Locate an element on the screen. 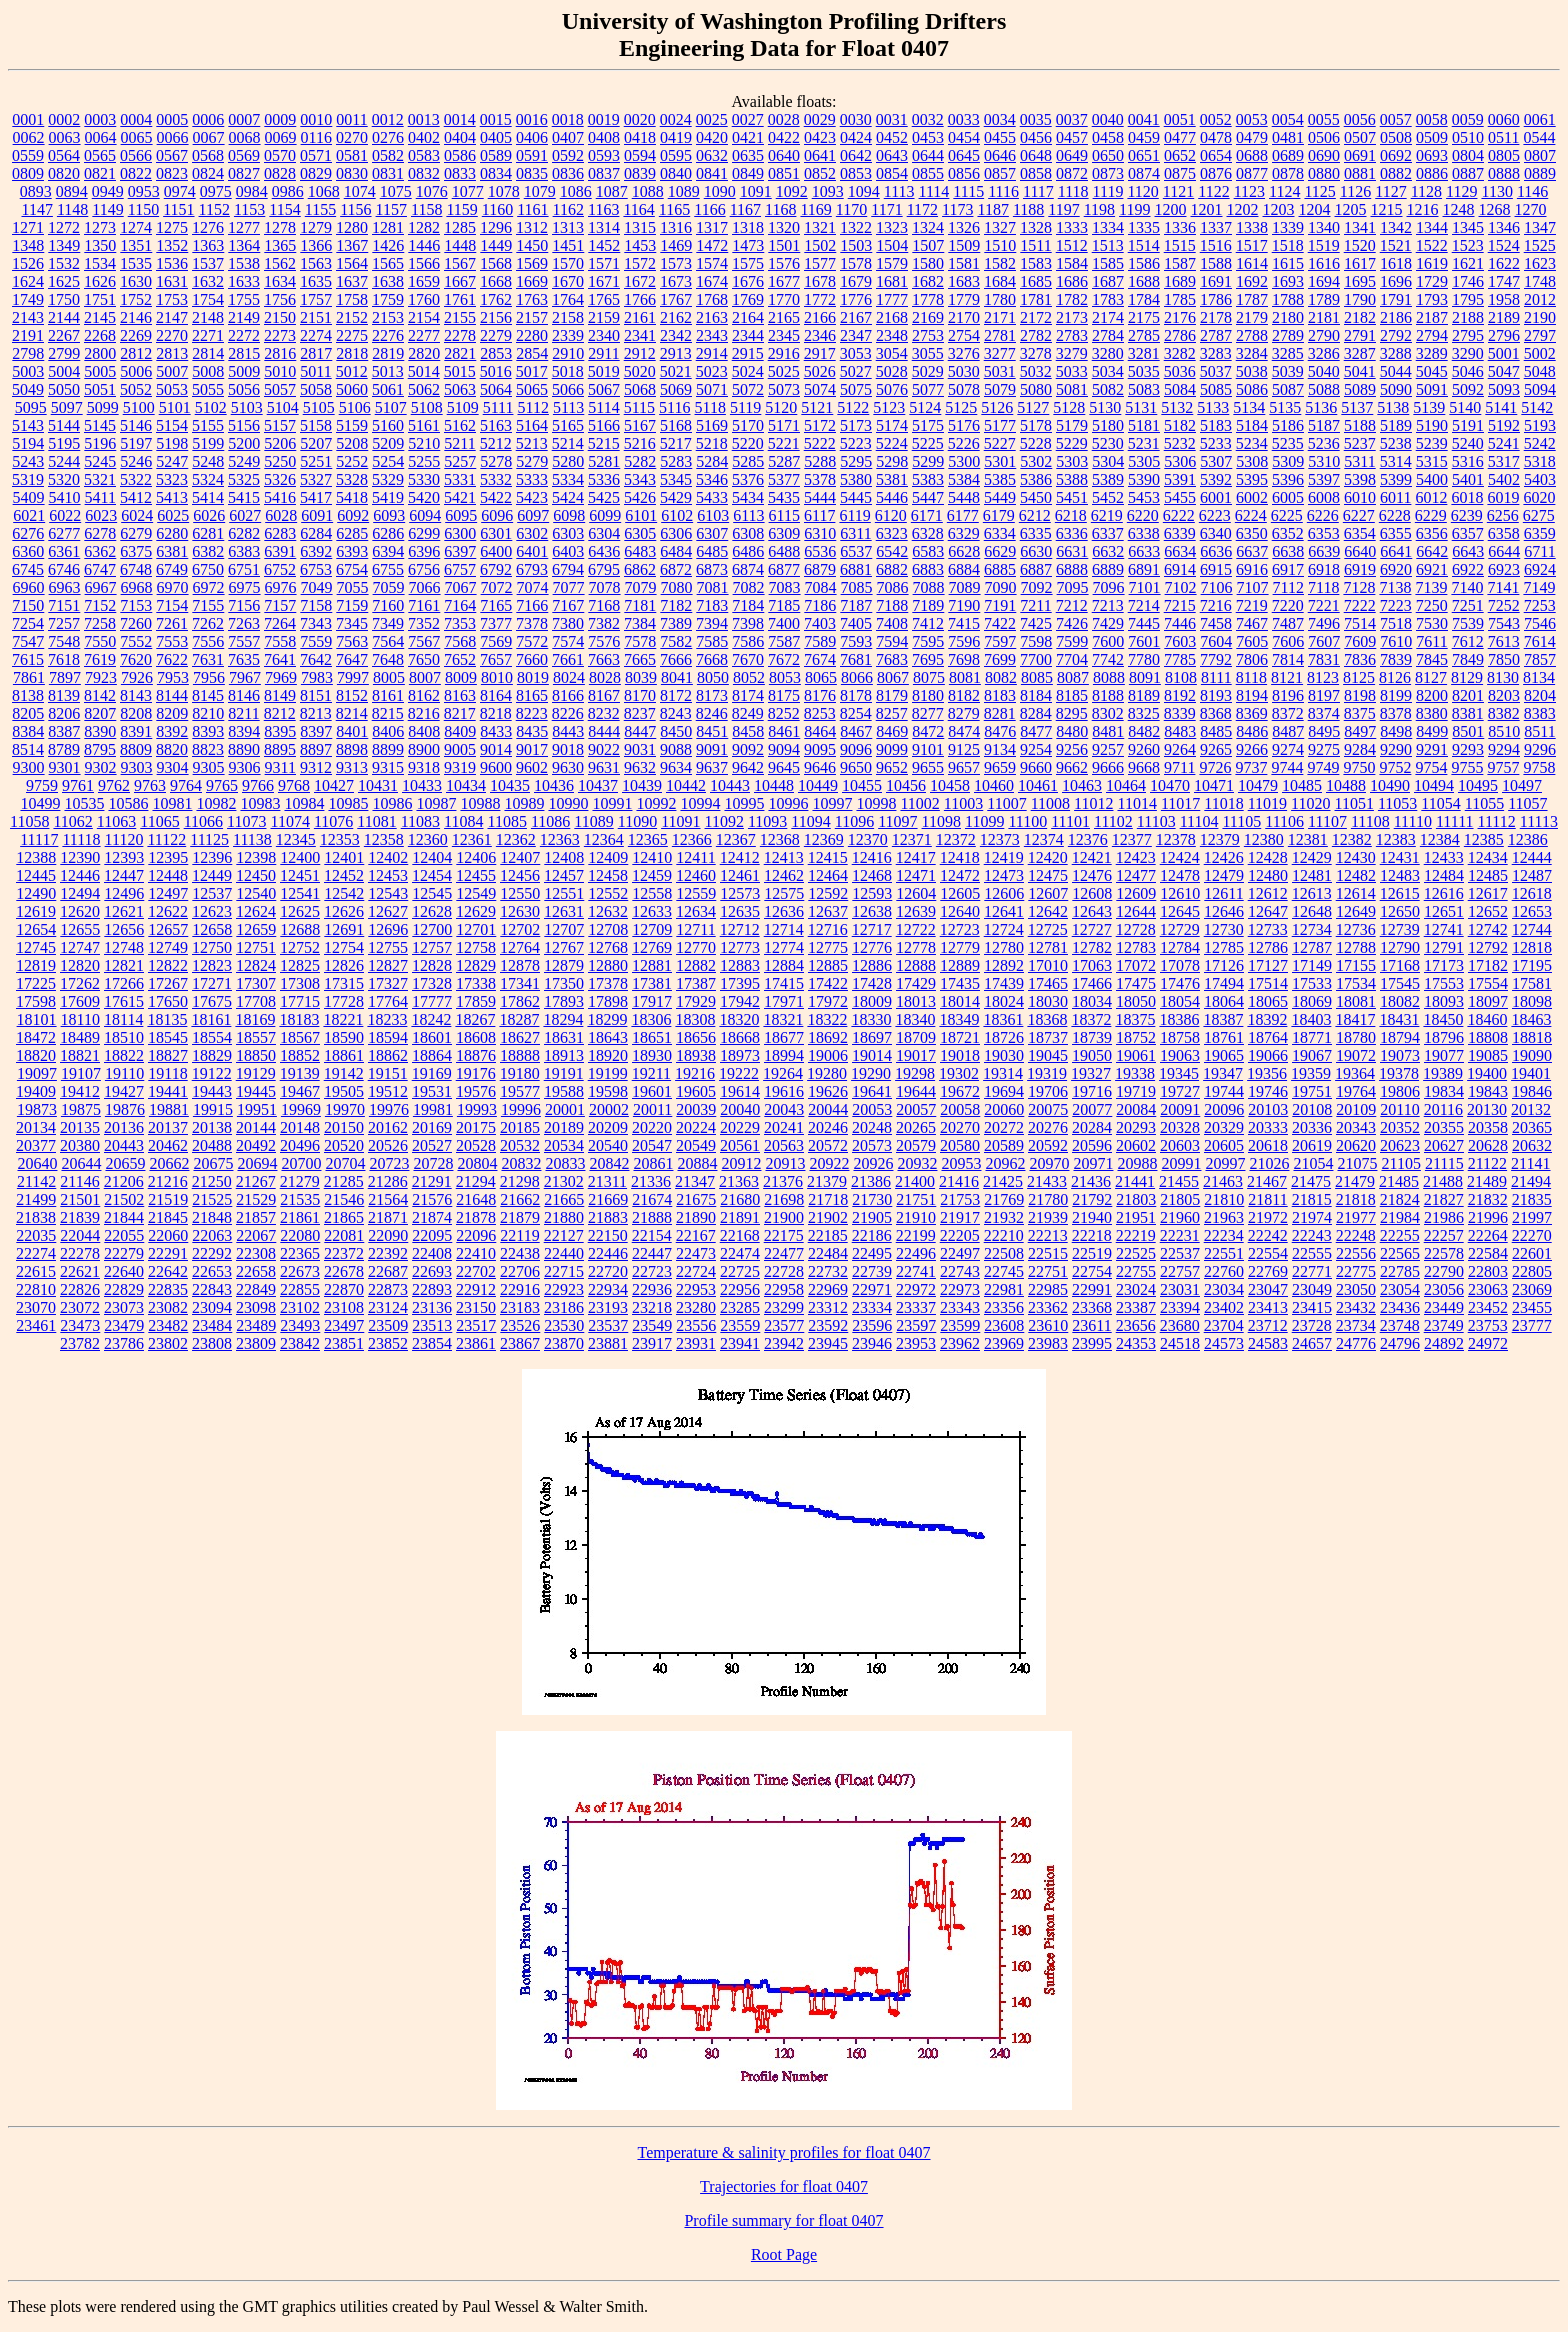  8179 is located at coordinates (892, 695).